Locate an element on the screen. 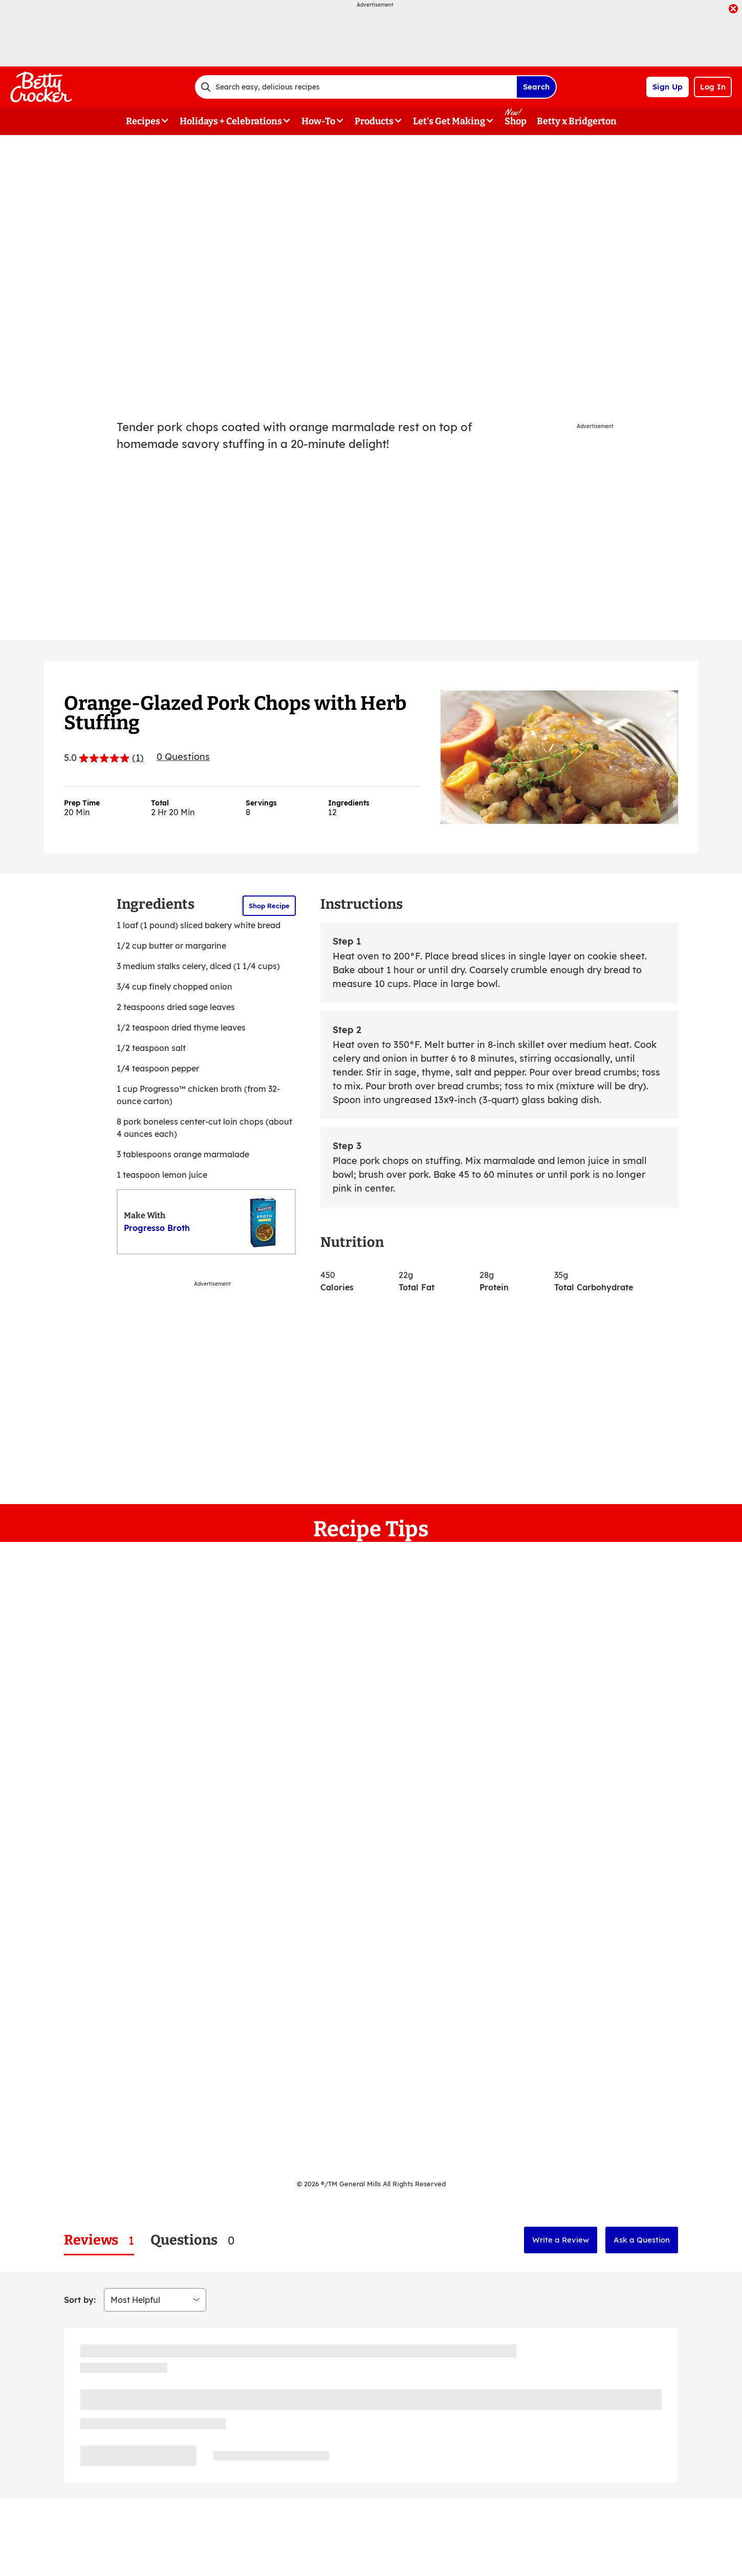  Sign Up is located at coordinates (667, 87).